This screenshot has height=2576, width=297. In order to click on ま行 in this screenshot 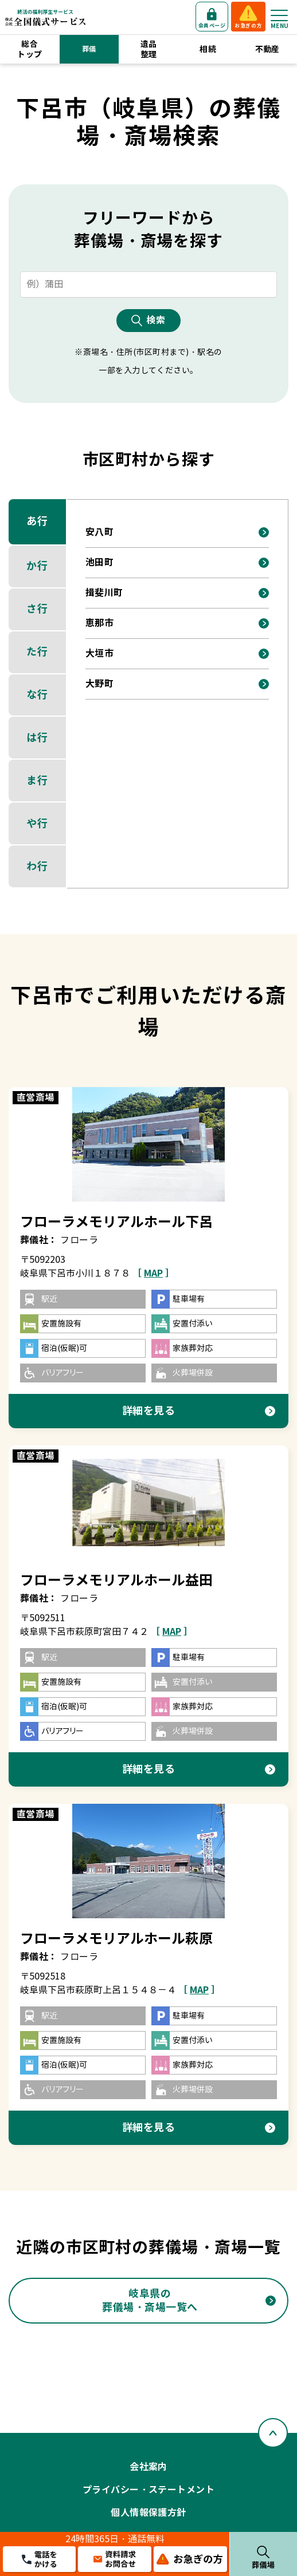, I will do `click(37, 780)`.